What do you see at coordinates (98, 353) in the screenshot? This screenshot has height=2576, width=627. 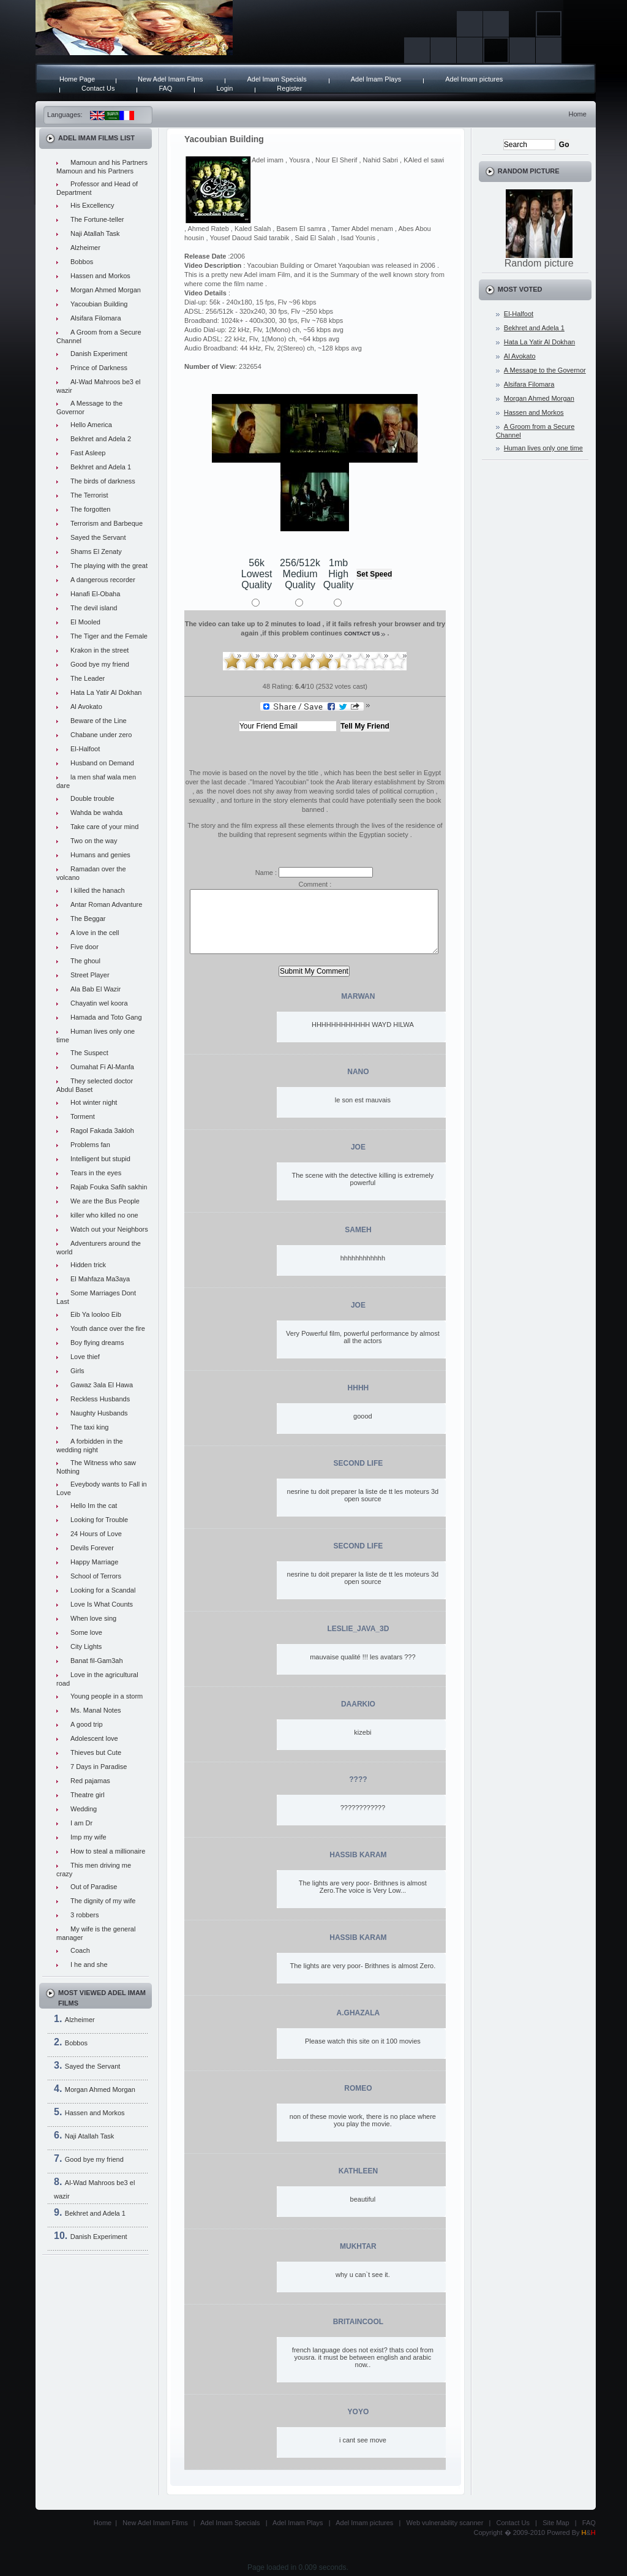 I see `Danish Experiment` at bounding box center [98, 353].